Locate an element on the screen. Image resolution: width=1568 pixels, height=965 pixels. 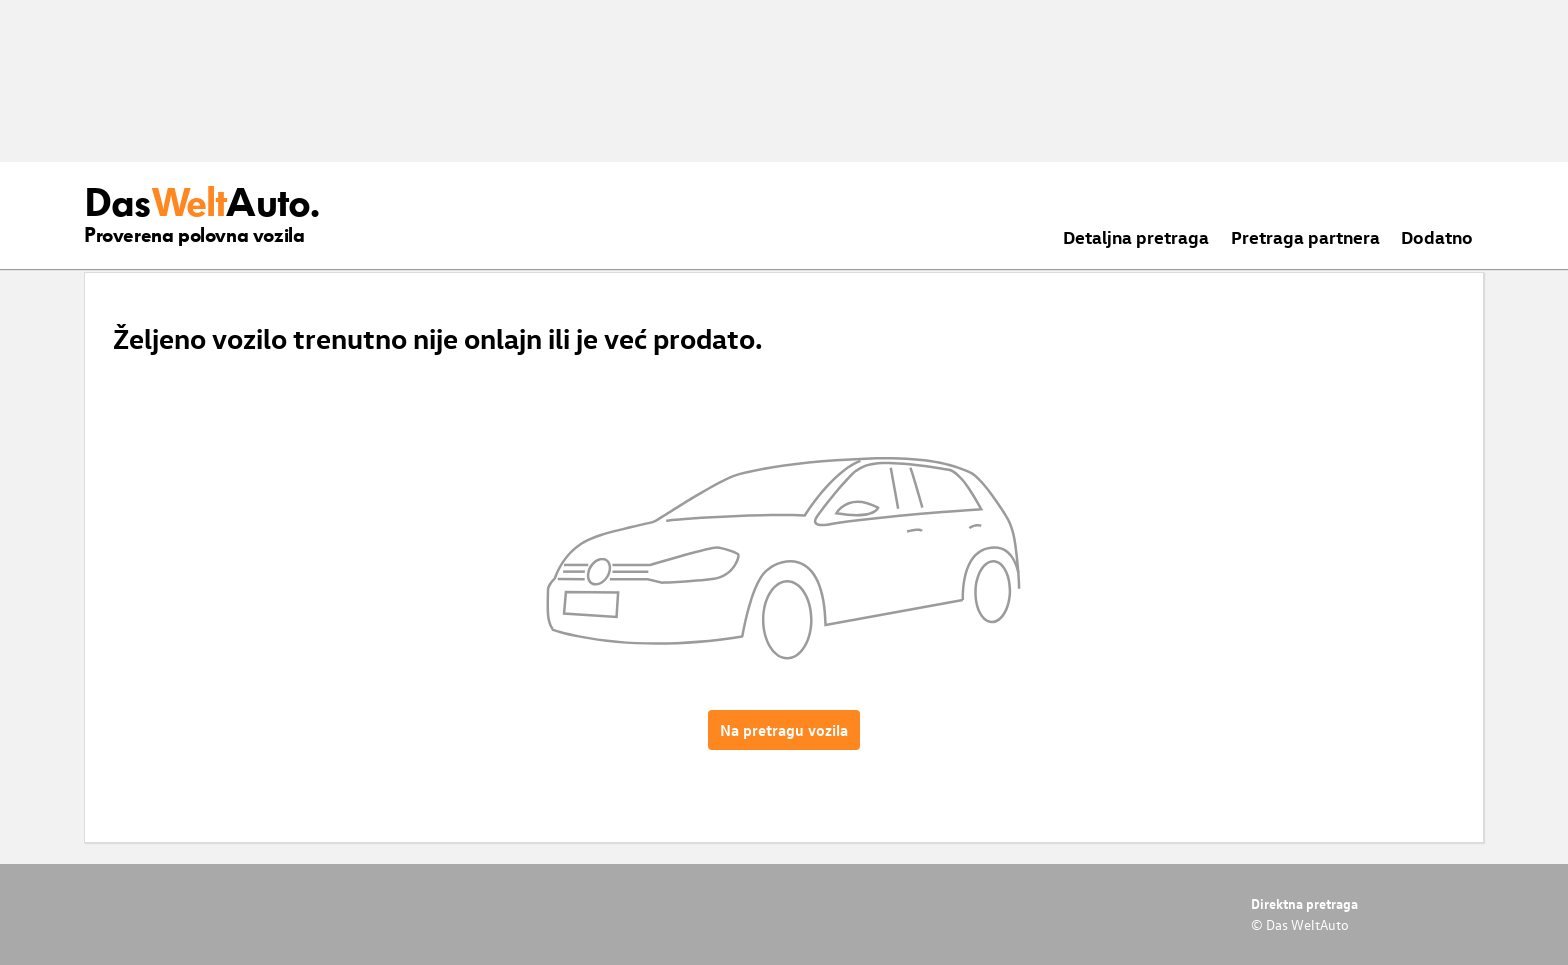
Pretraga partnera is located at coordinates (1305, 236).